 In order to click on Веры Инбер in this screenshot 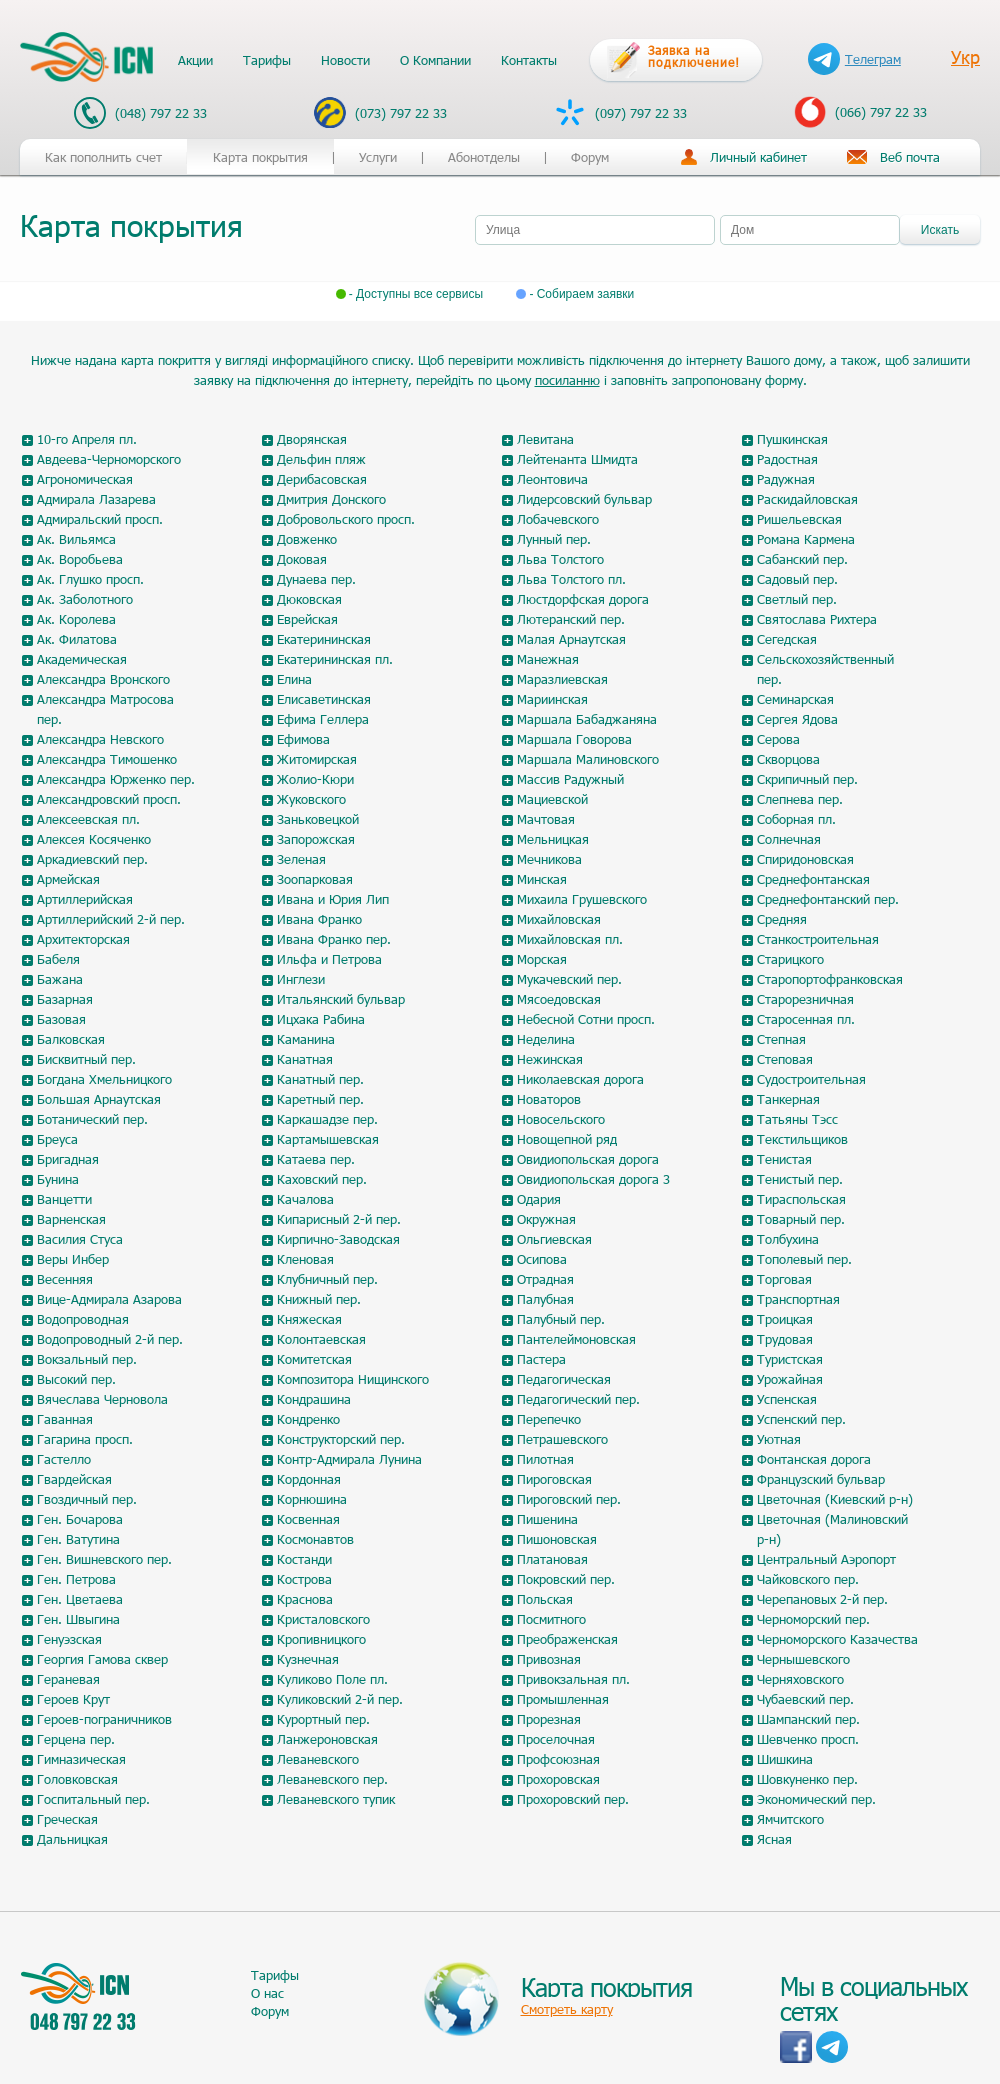, I will do `click(73, 1259)`.